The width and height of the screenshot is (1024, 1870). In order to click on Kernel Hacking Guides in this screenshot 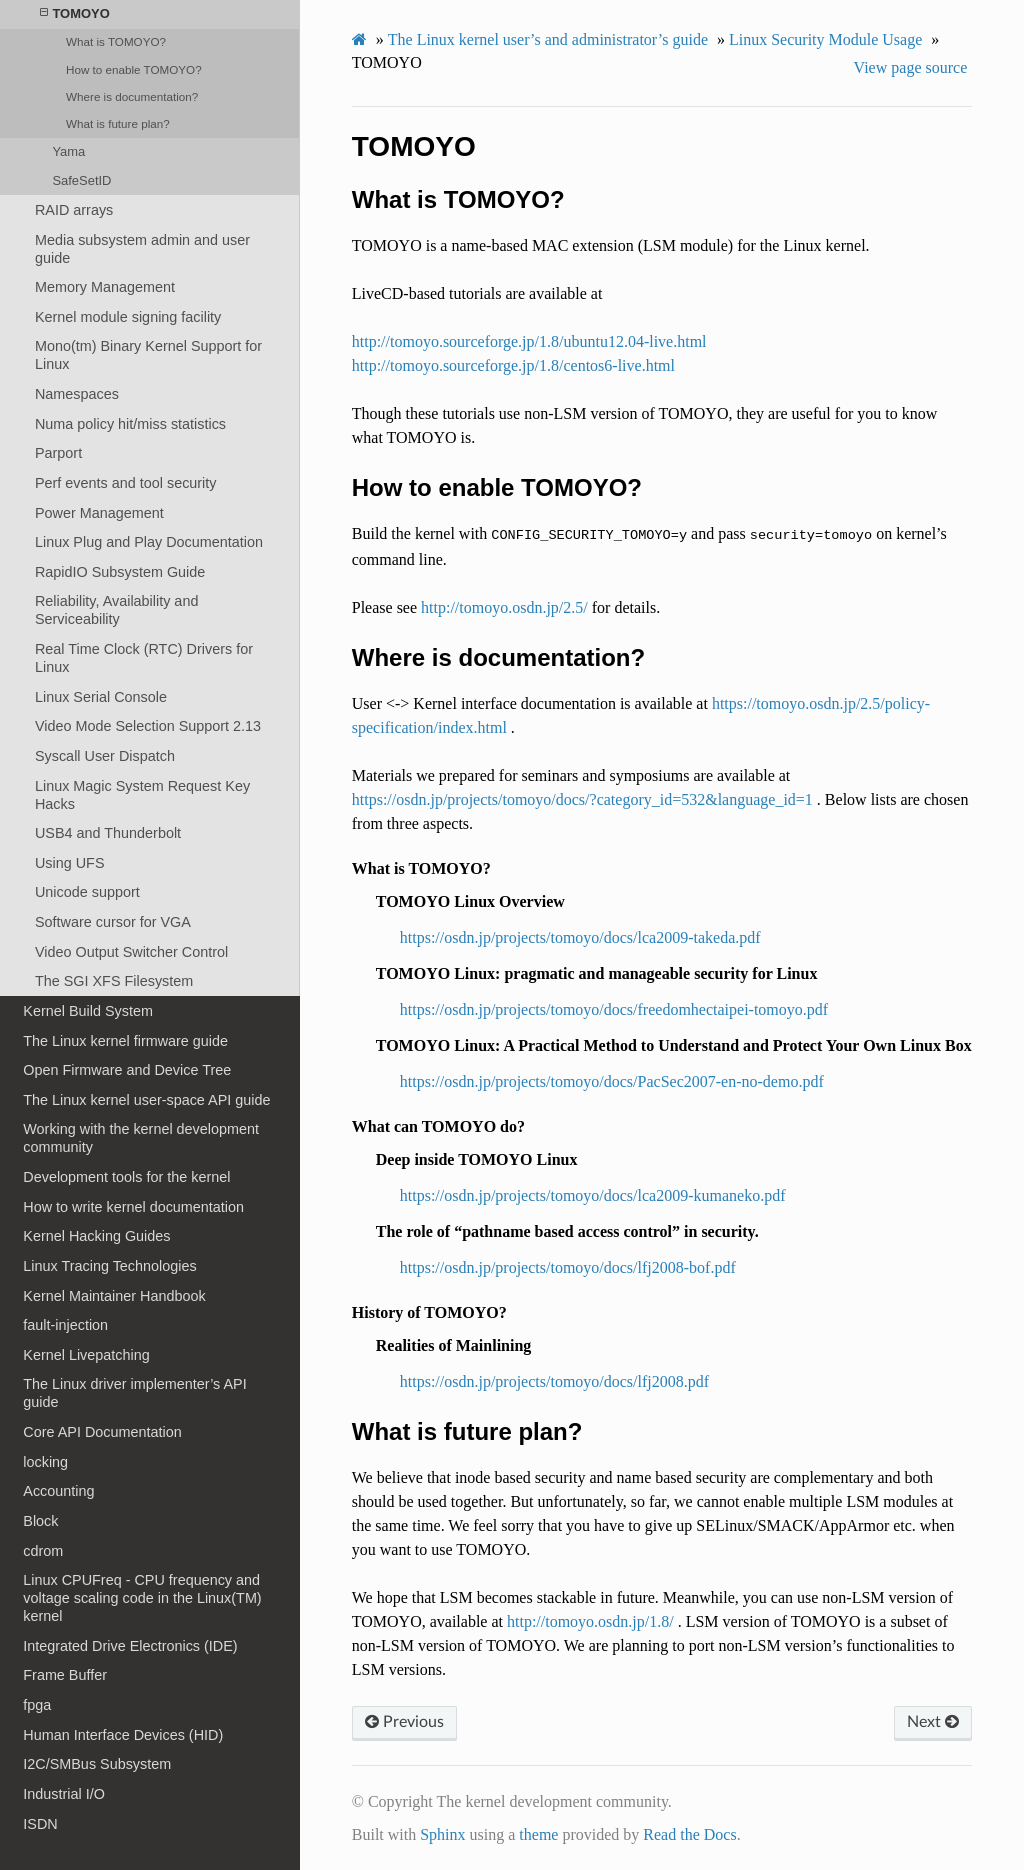, I will do `click(96, 1236)`.